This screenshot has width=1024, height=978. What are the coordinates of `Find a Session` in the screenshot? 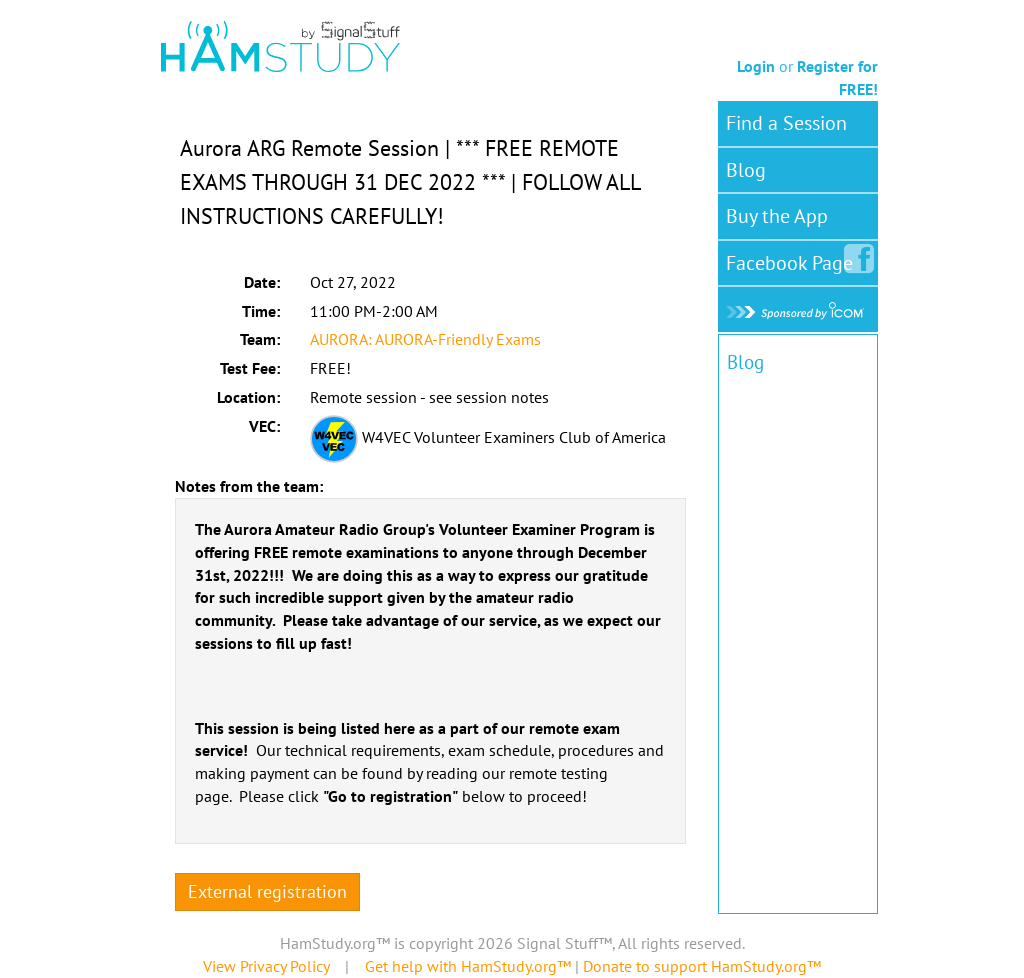 It's located at (786, 123).